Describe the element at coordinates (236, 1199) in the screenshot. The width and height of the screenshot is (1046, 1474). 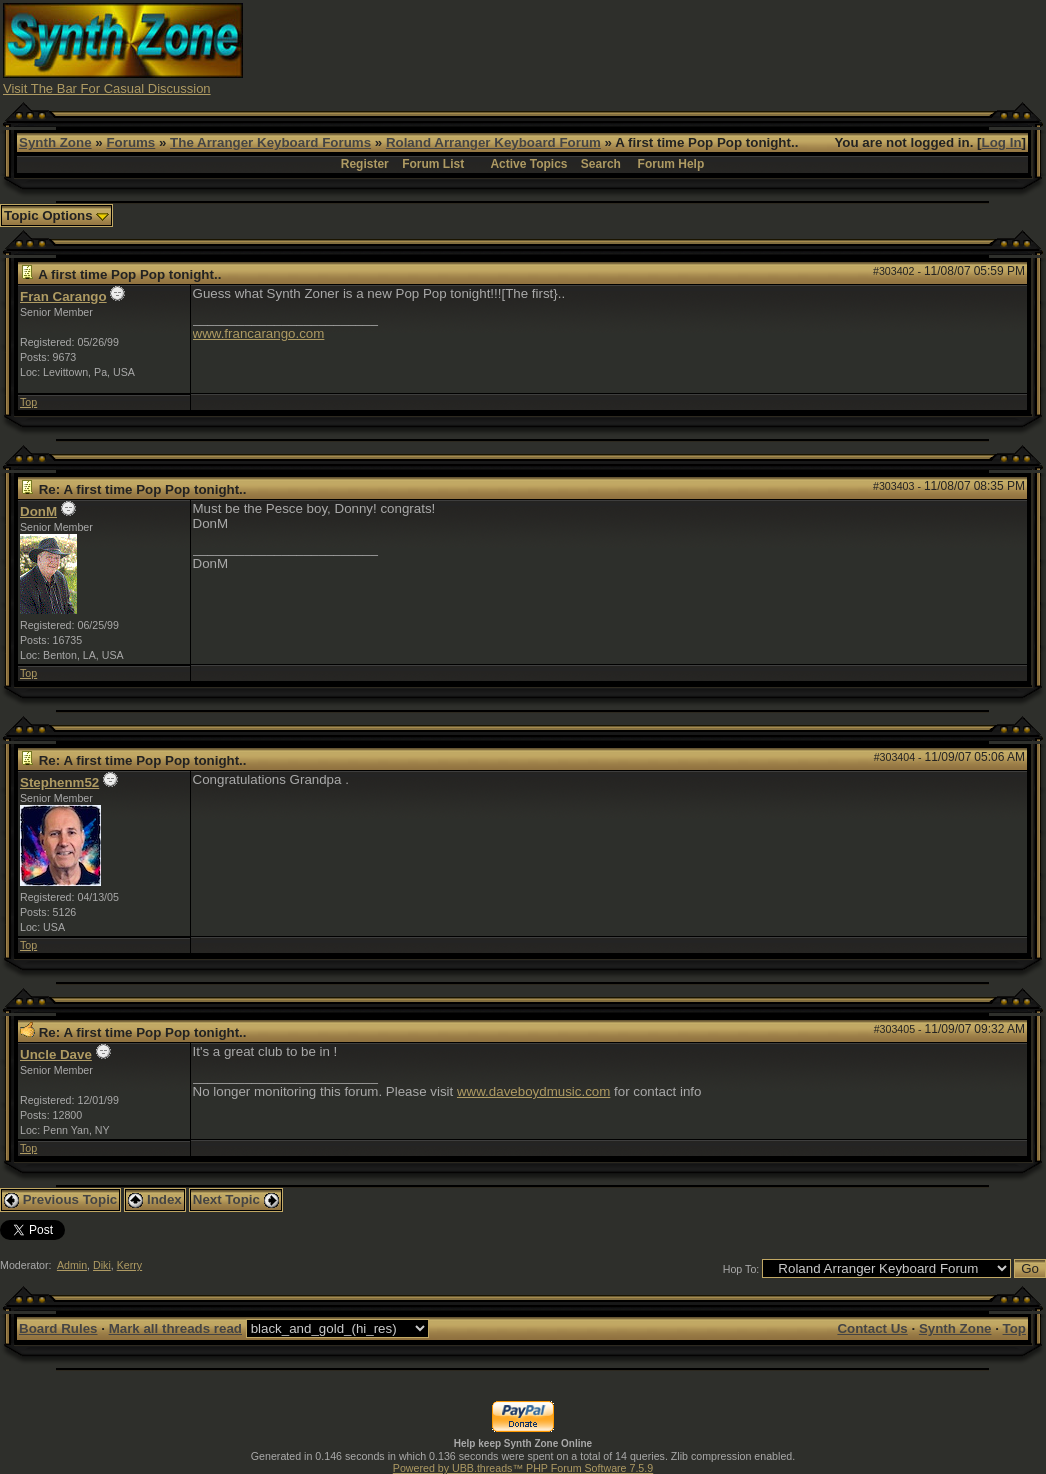
I see `Next Topic` at that location.